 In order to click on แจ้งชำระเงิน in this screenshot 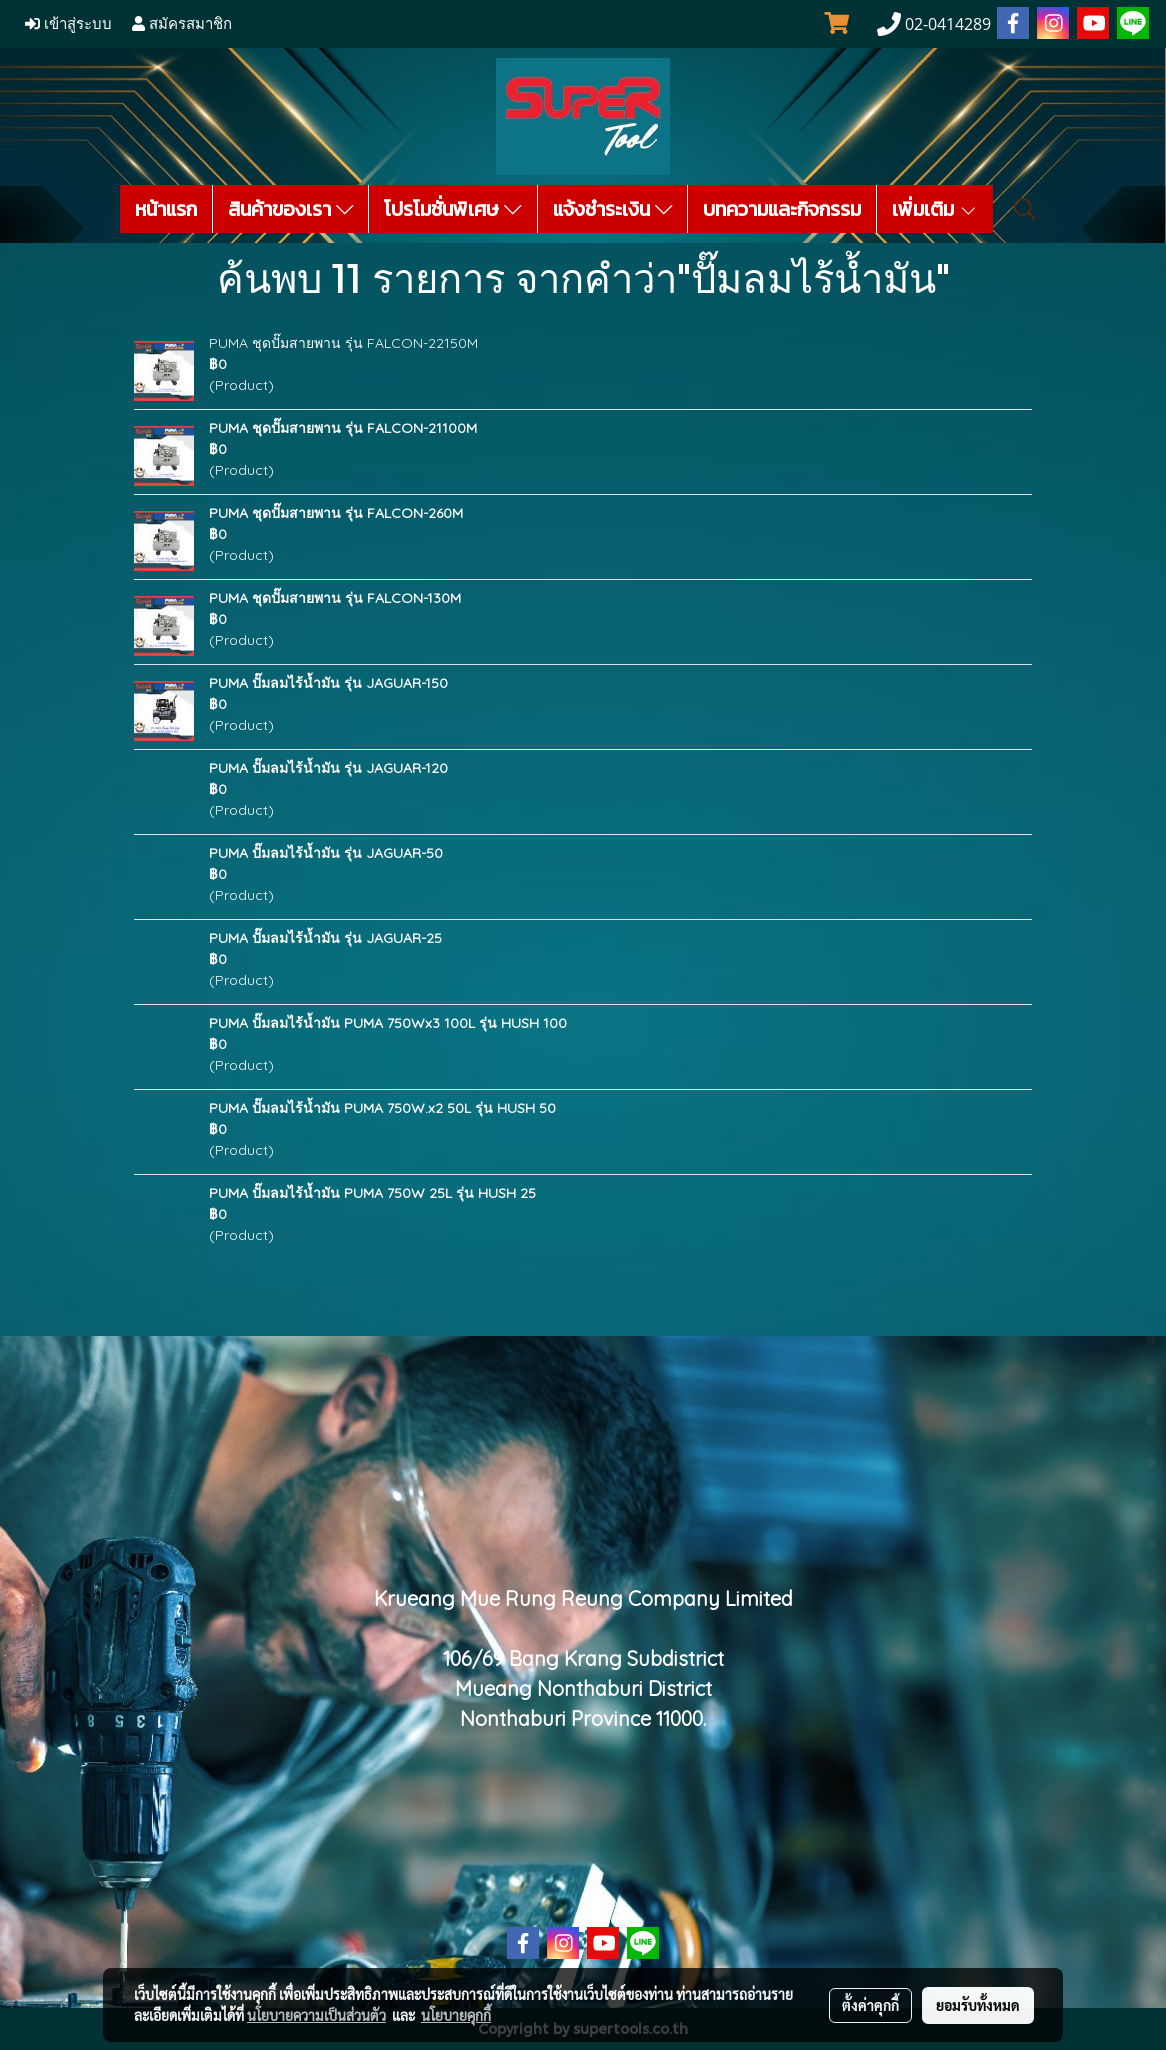, I will do `click(613, 209)`.